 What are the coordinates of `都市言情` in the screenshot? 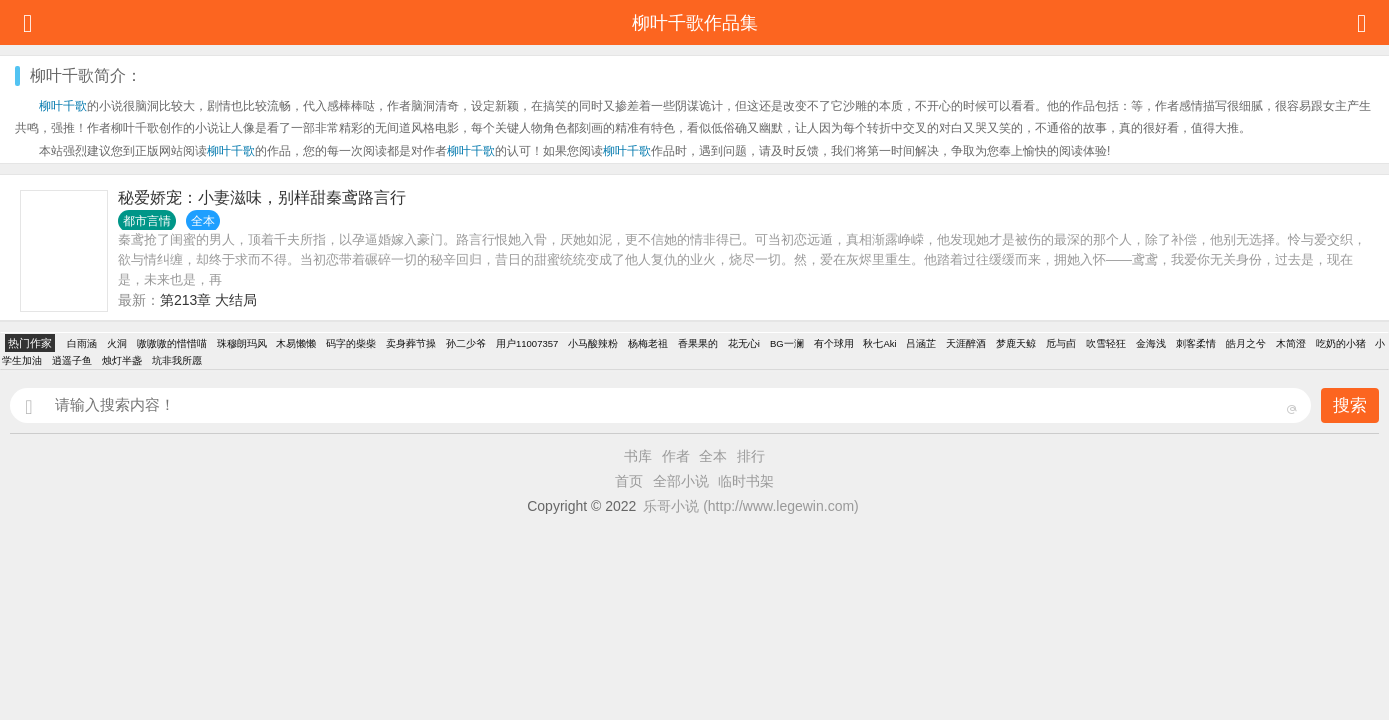 It's located at (147, 221).